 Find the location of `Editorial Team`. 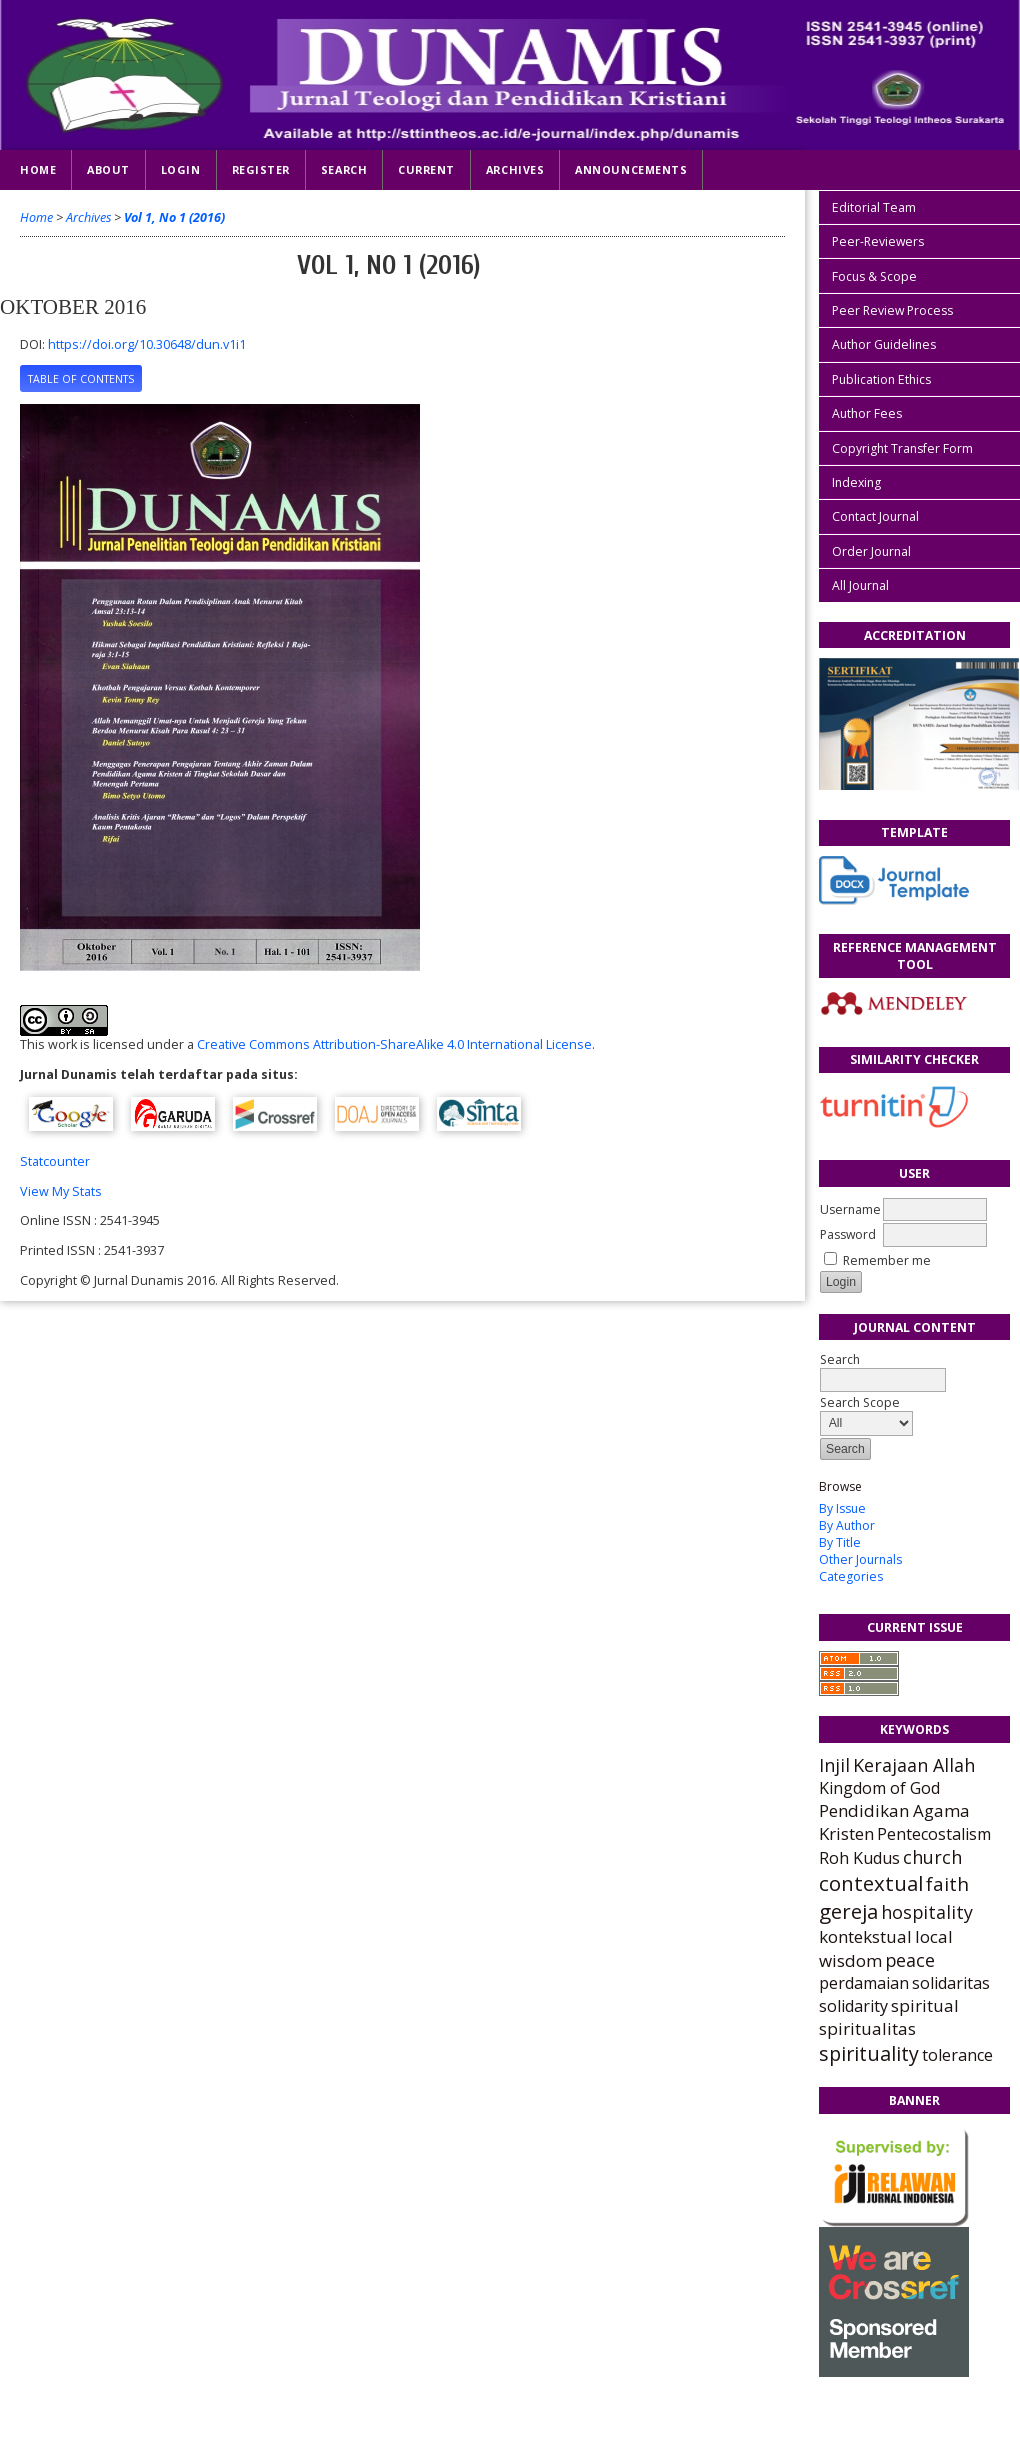

Editorial Team is located at coordinates (874, 207).